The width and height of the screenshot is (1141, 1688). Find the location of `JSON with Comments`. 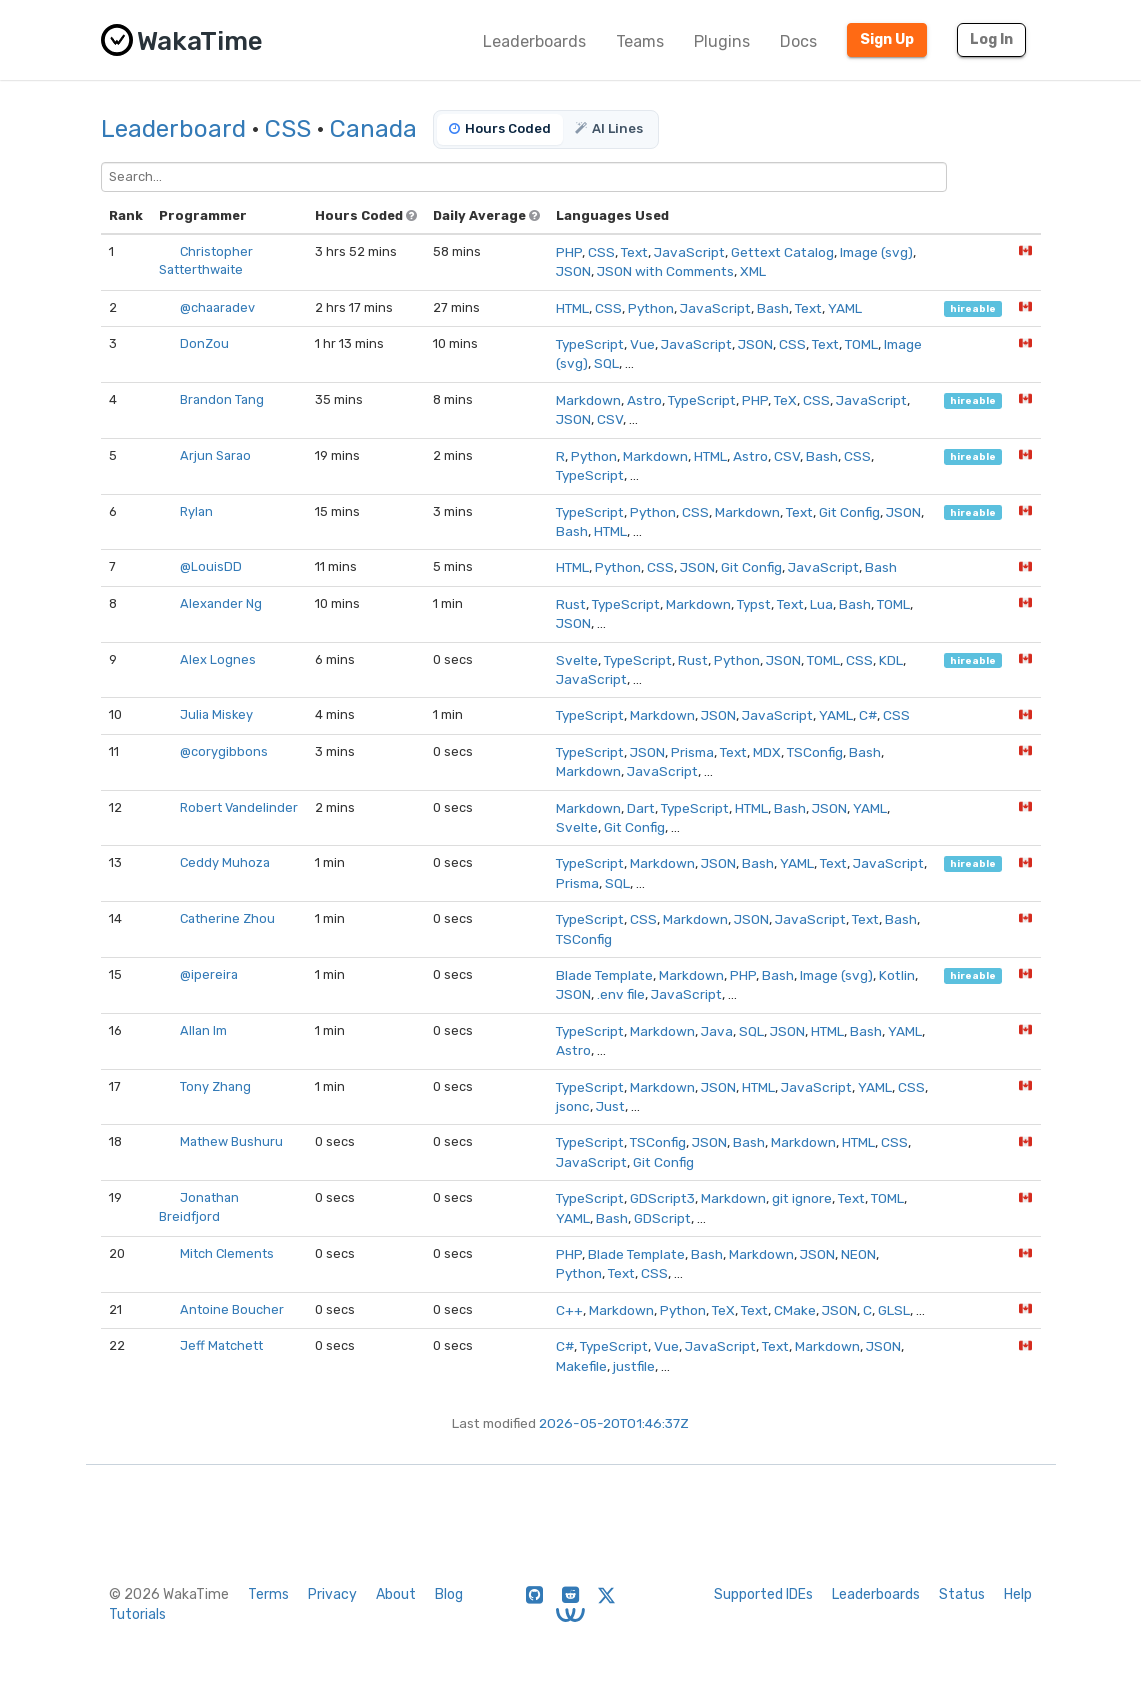

JSON with Comments is located at coordinates (665, 271).